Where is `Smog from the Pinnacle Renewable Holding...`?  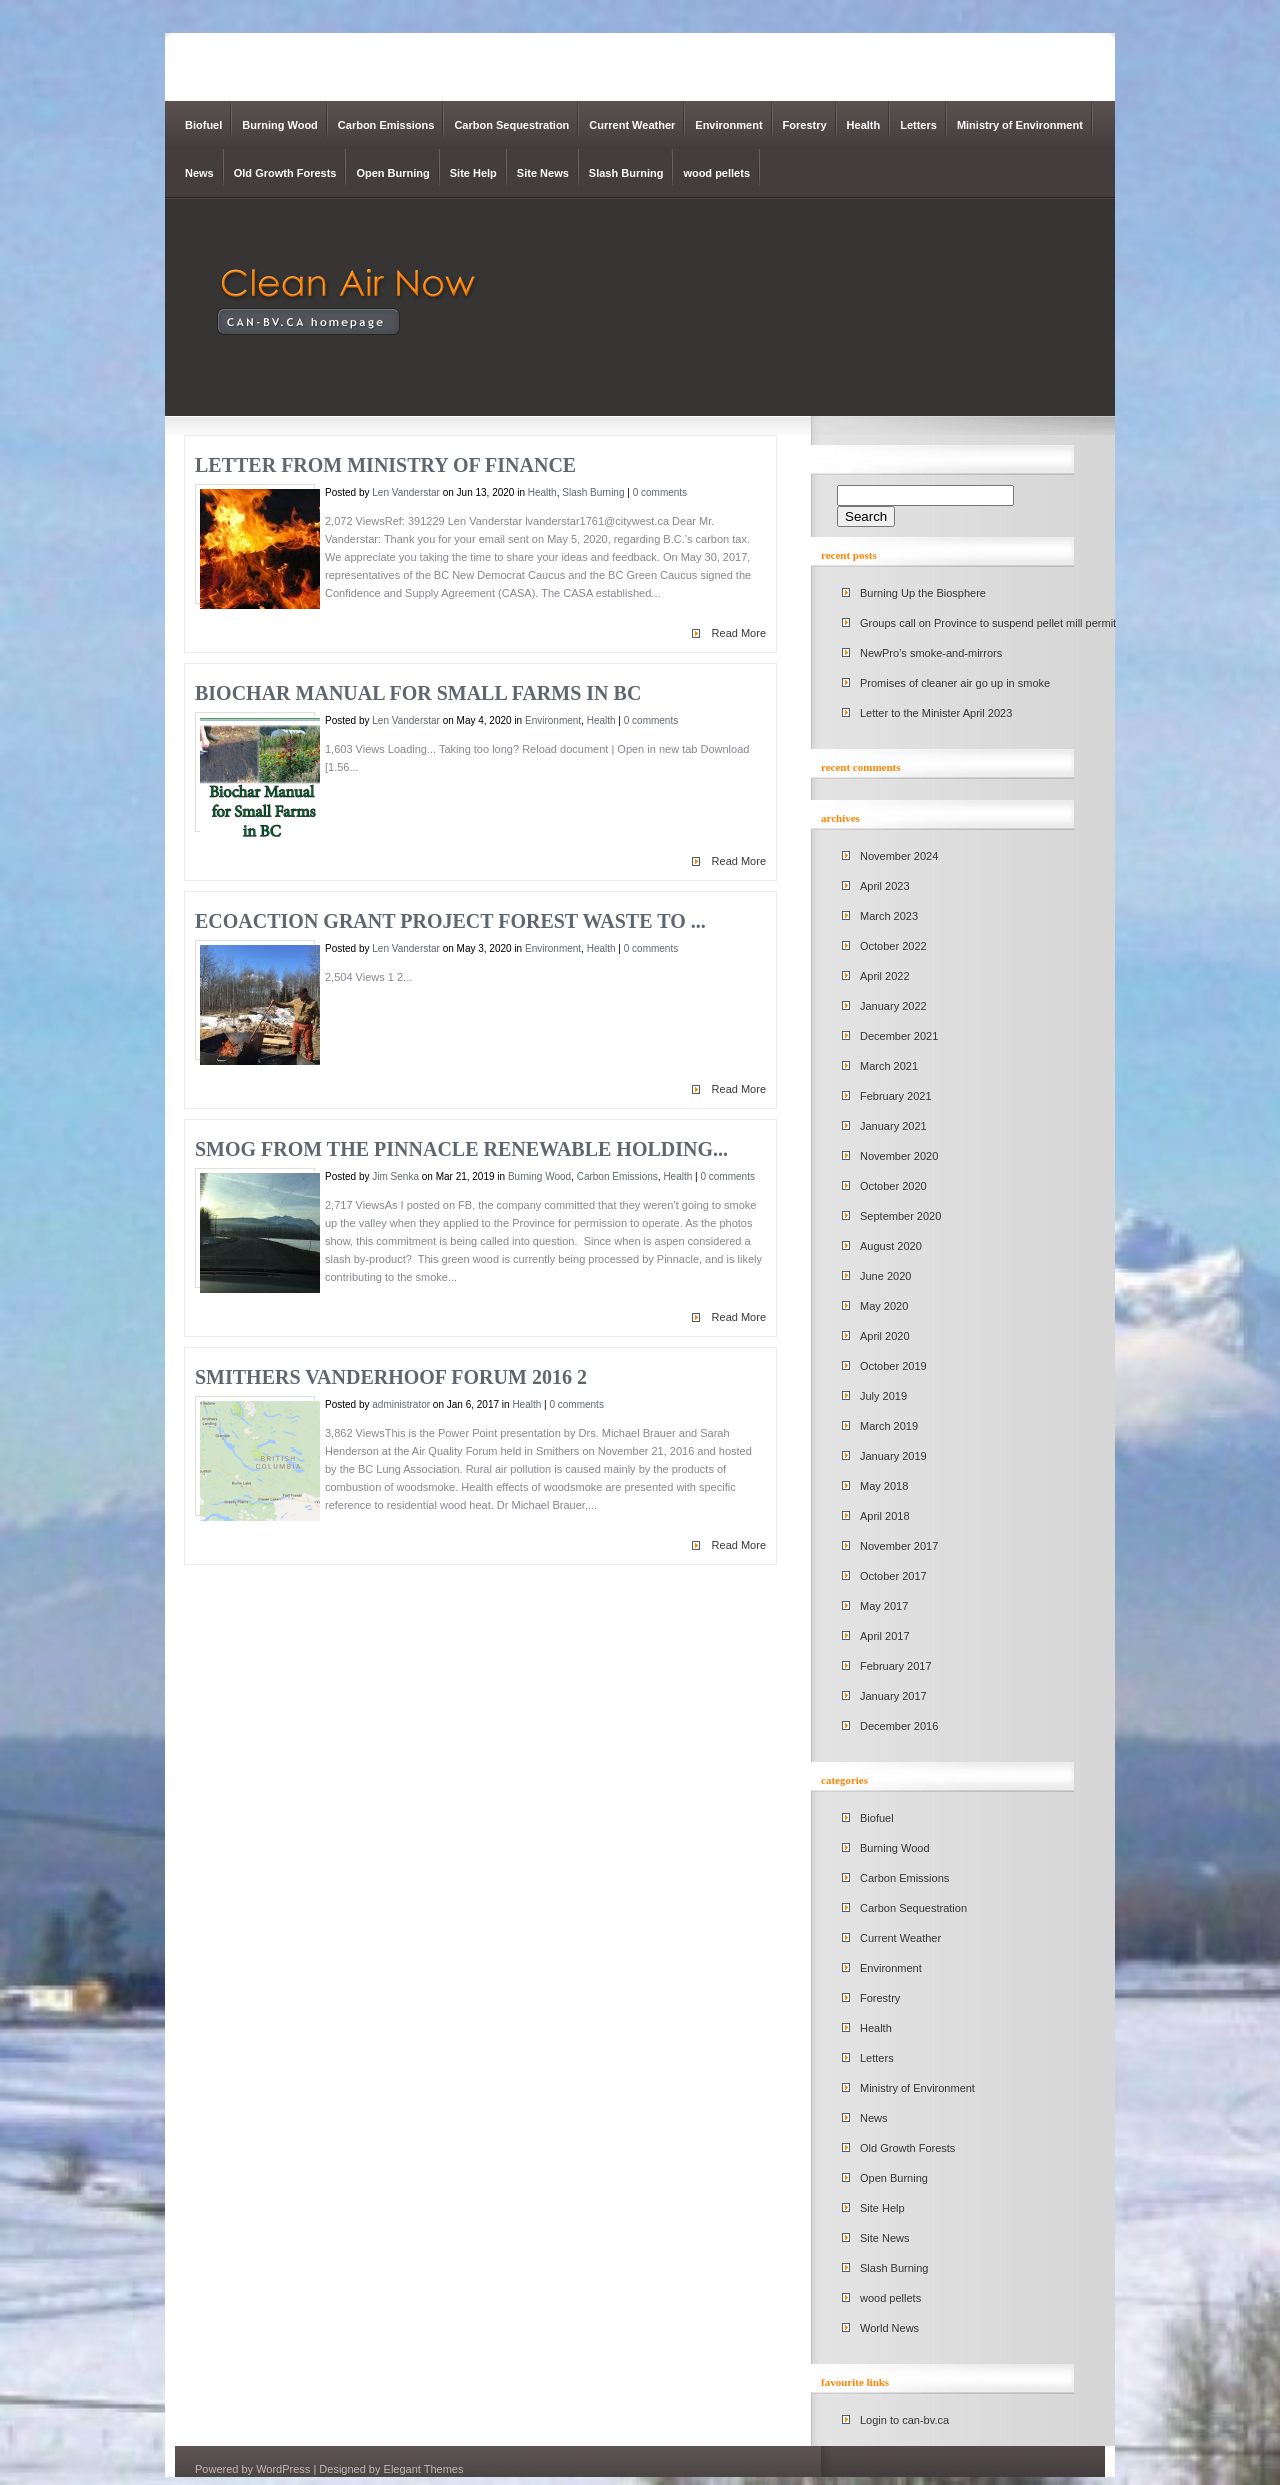
Smog from the Pinnacle Renewable Holding... is located at coordinates (461, 1149).